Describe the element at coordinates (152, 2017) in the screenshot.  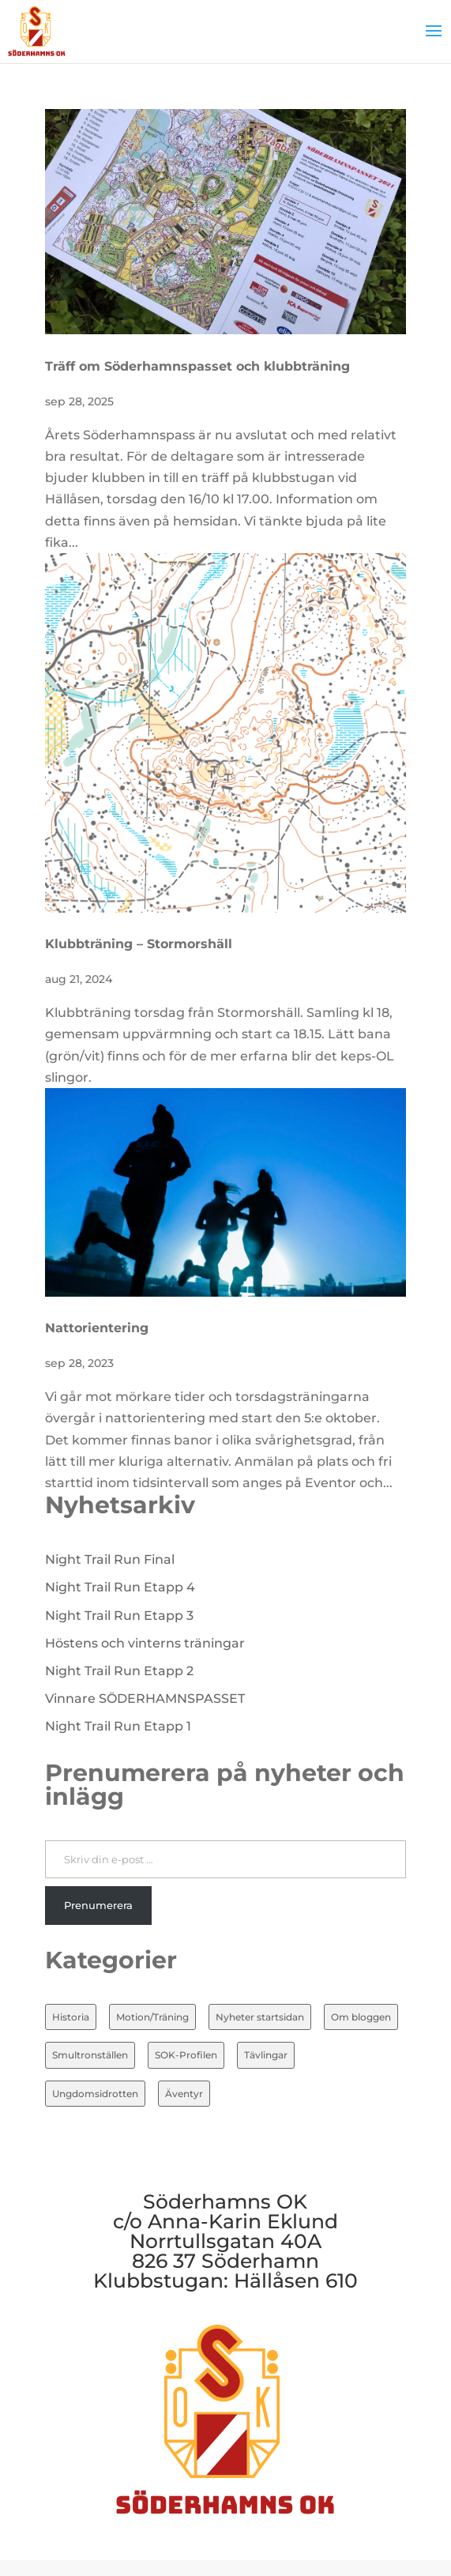
I see `Motion/Träning [Motion/Träning (13 objekt)]` at that location.